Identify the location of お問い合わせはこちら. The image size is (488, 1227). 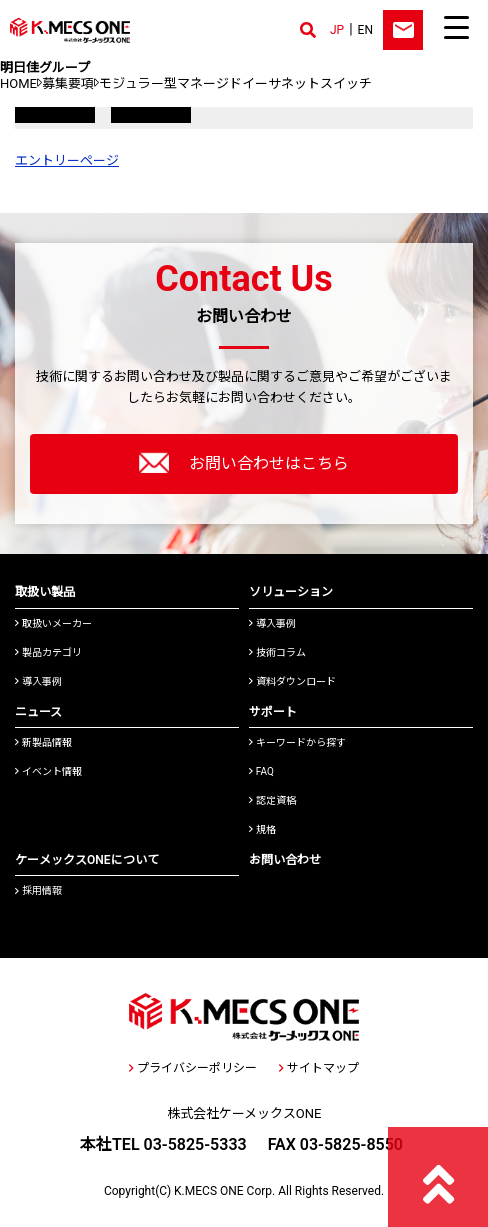
(244, 463).